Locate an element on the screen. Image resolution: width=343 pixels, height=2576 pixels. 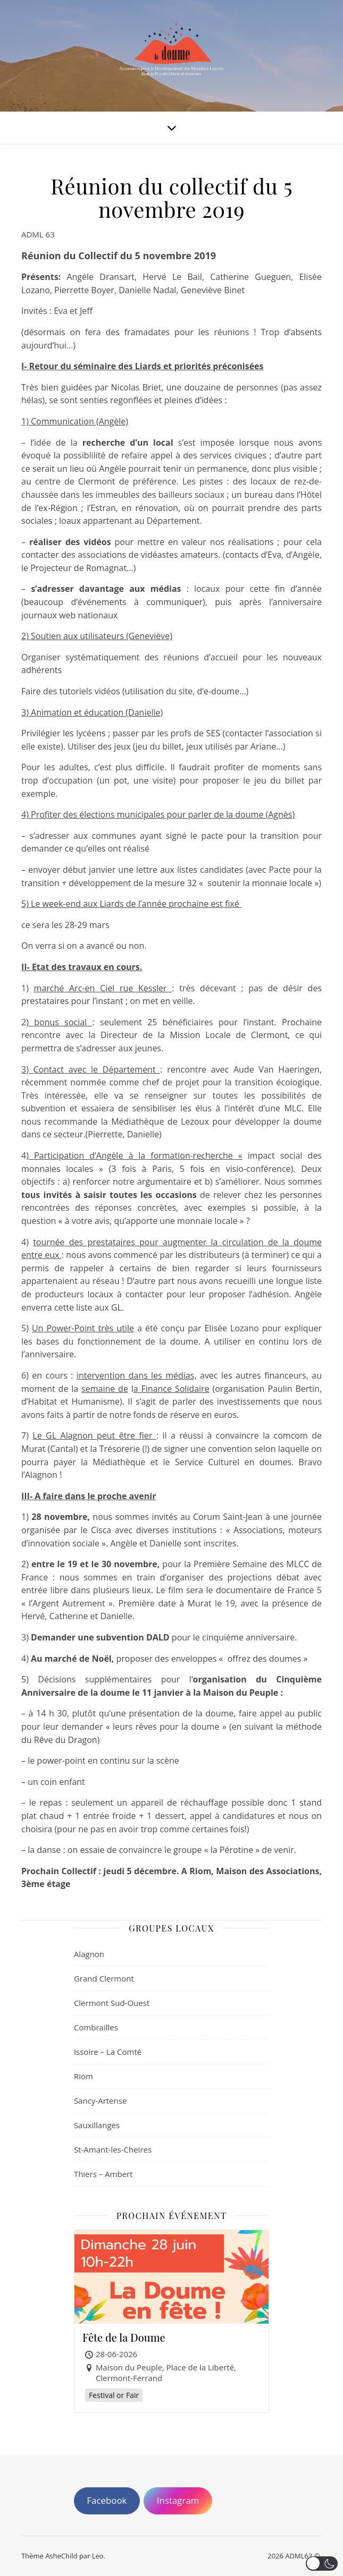
Combrailles is located at coordinates (96, 2027).